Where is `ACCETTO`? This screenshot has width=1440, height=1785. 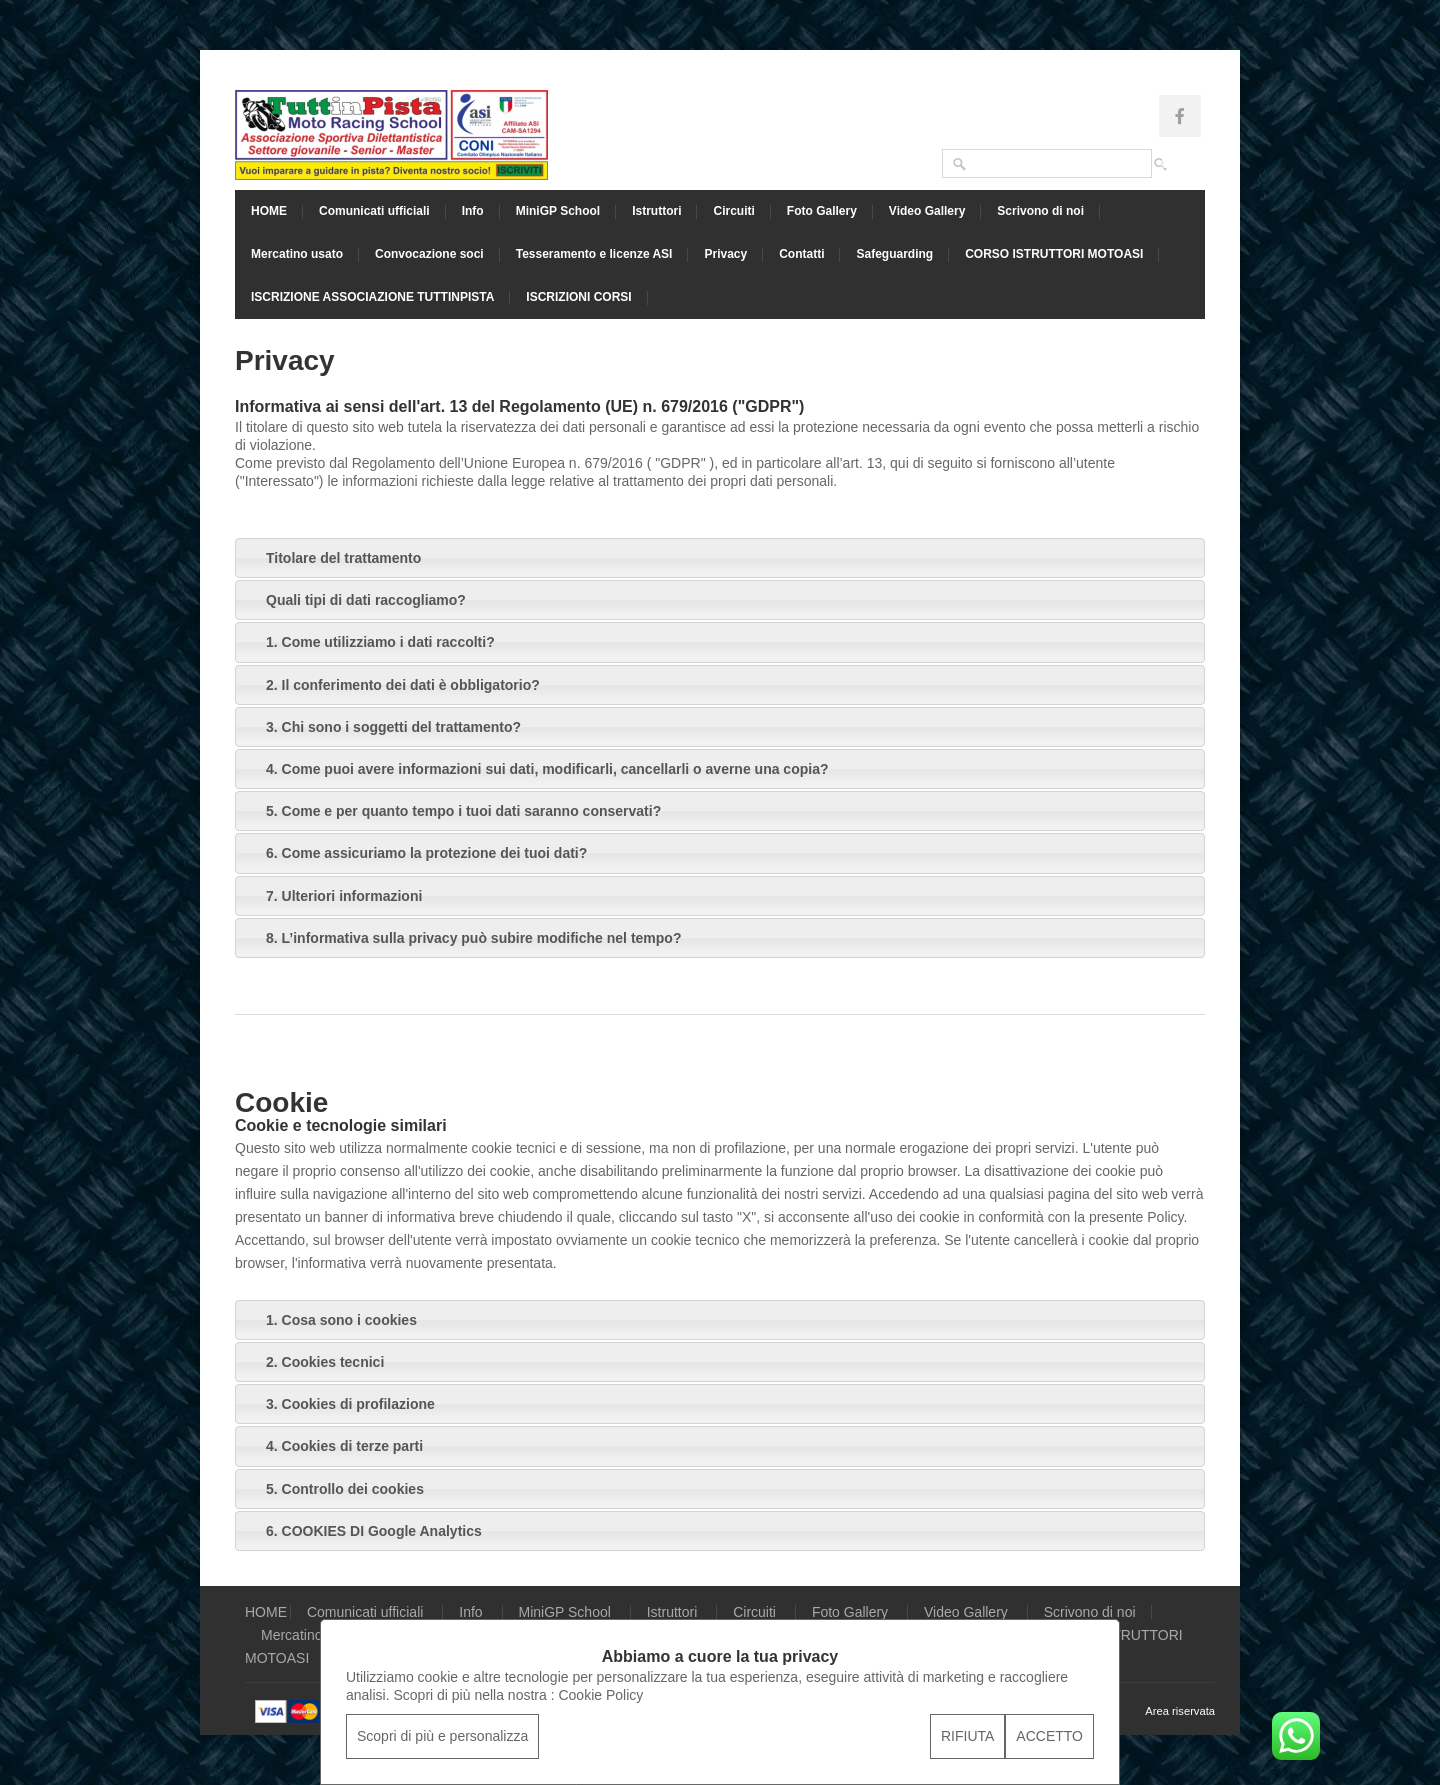
ACCETTO is located at coordinates (1049, 1736).